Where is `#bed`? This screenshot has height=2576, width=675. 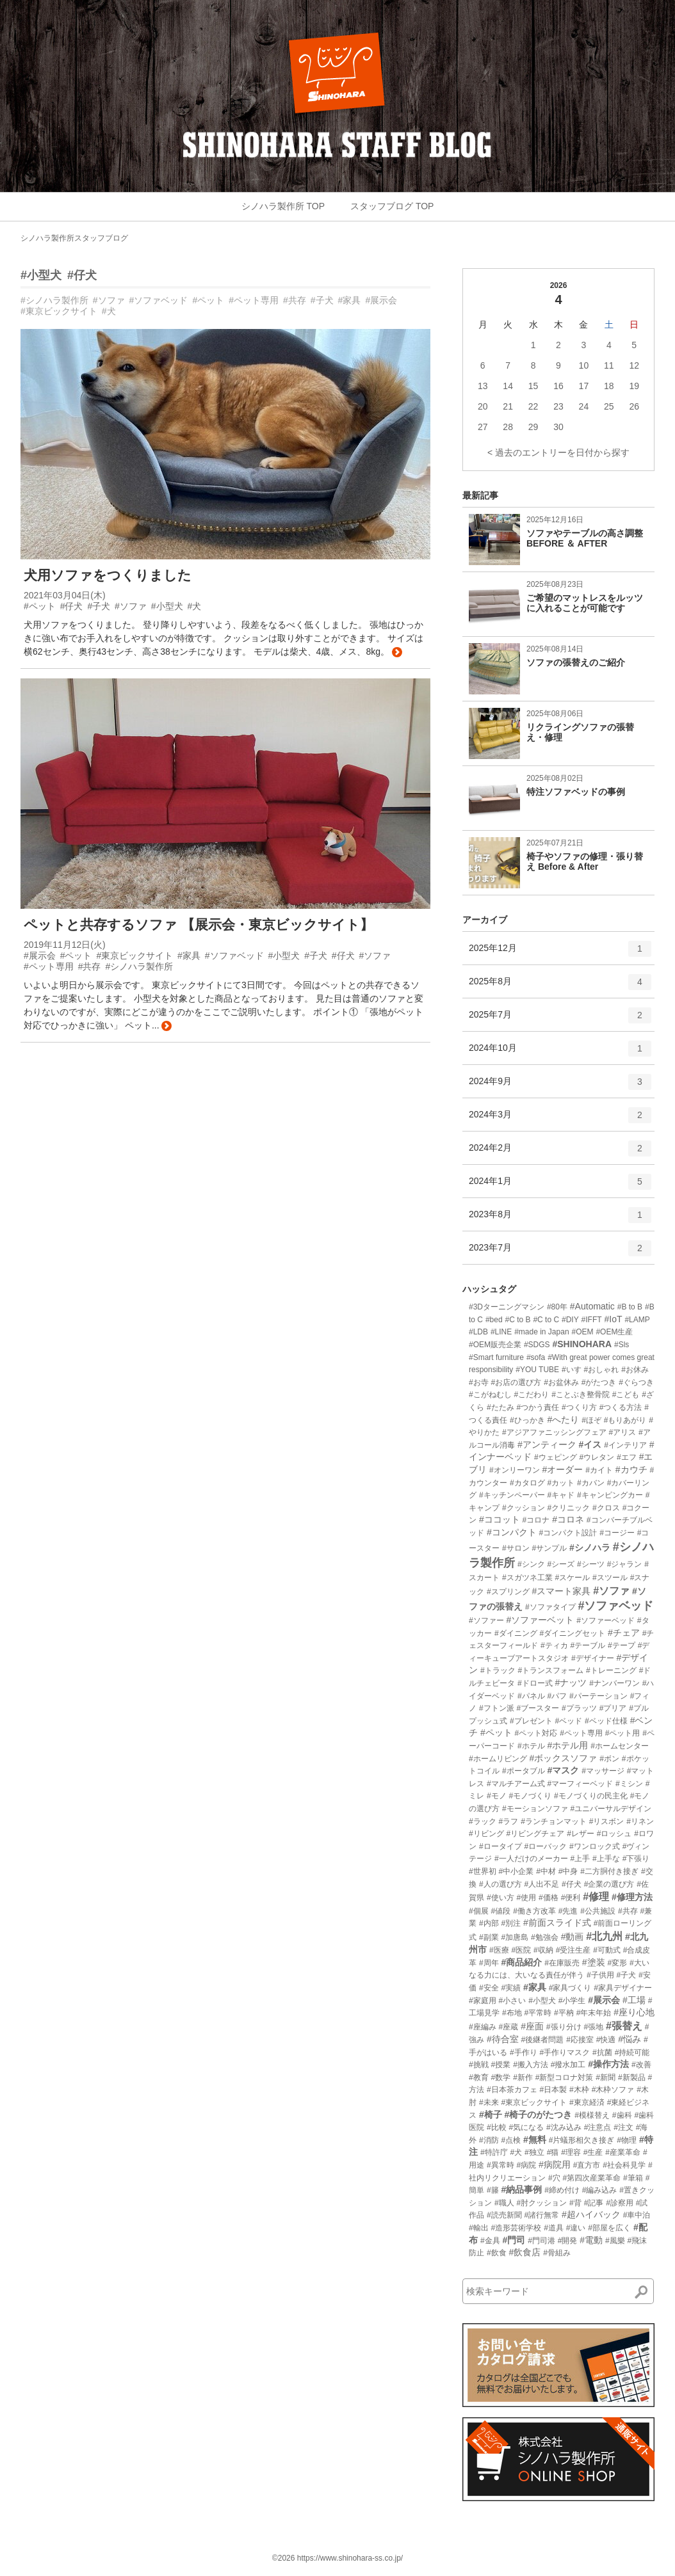 #bed is located at coordinates (494, 1319).